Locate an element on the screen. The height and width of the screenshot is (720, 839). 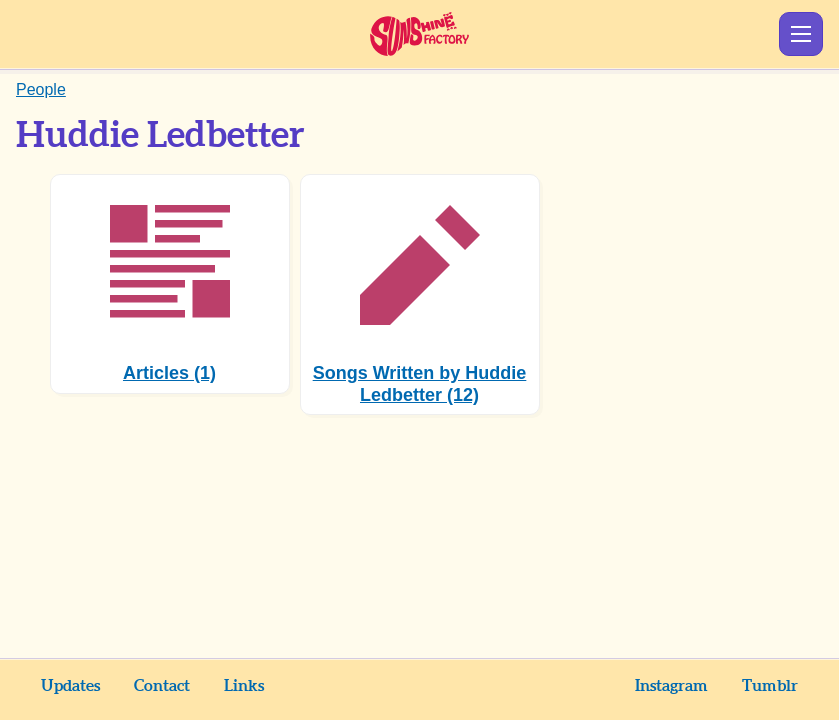
Sunshine Factory is located at coordinates (419, 34).